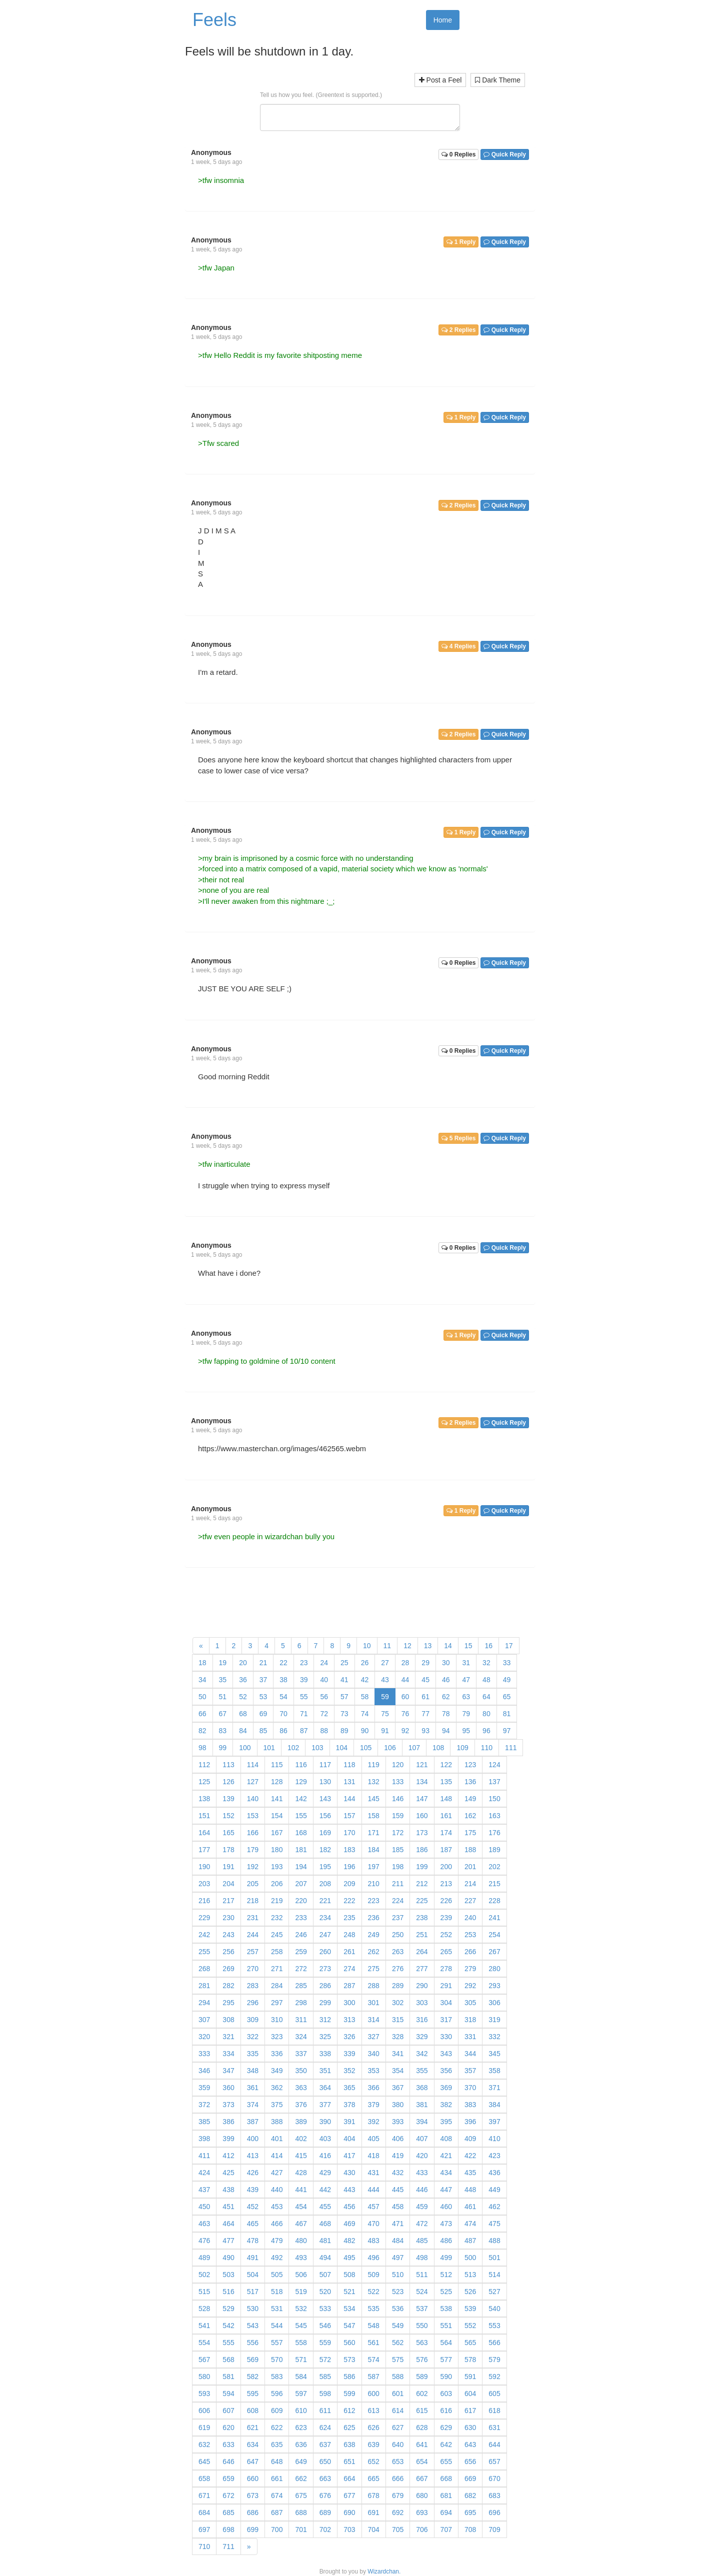 This screenshot has width=720, height=2576. What do you see at coordinates (293, 1748) in the screenshot?
I see `102` at bounding box center [293, 1748].